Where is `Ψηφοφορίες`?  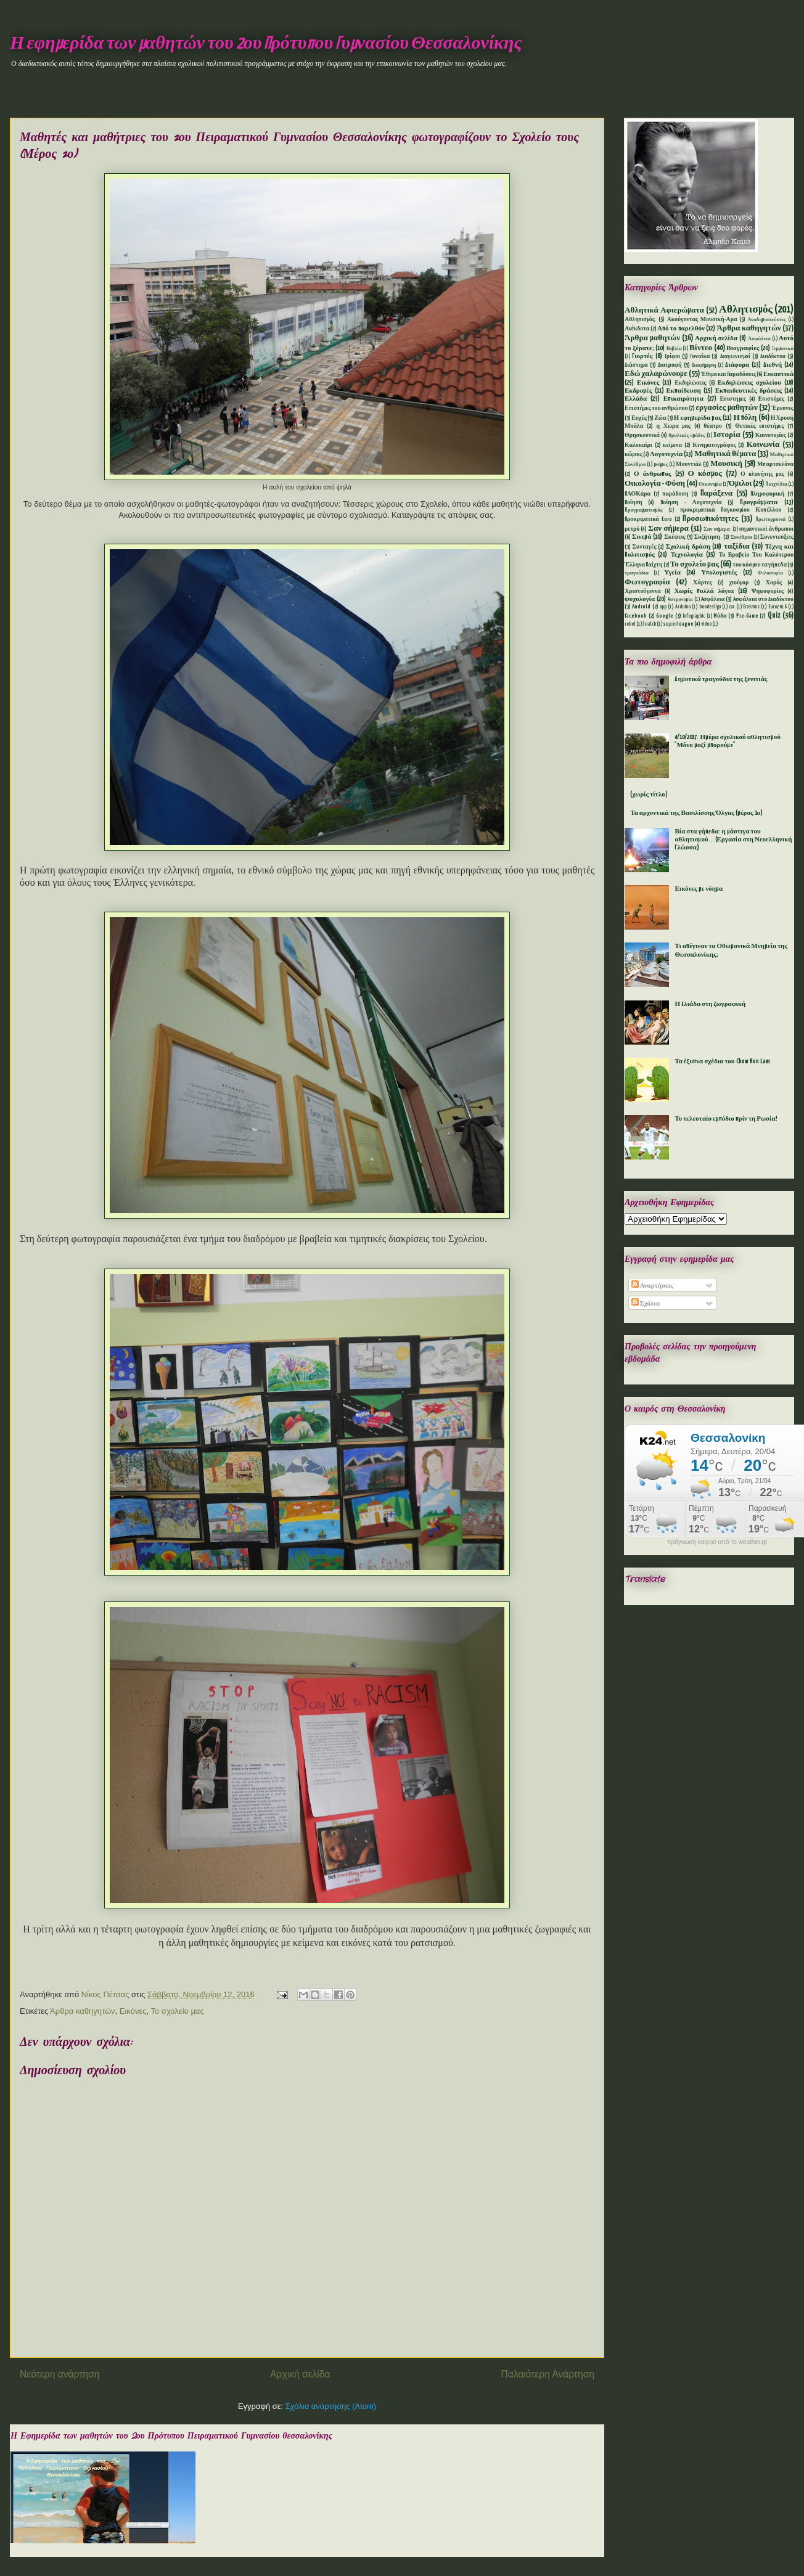
Ψηφοφορίες is located at coordinates (768, 591).